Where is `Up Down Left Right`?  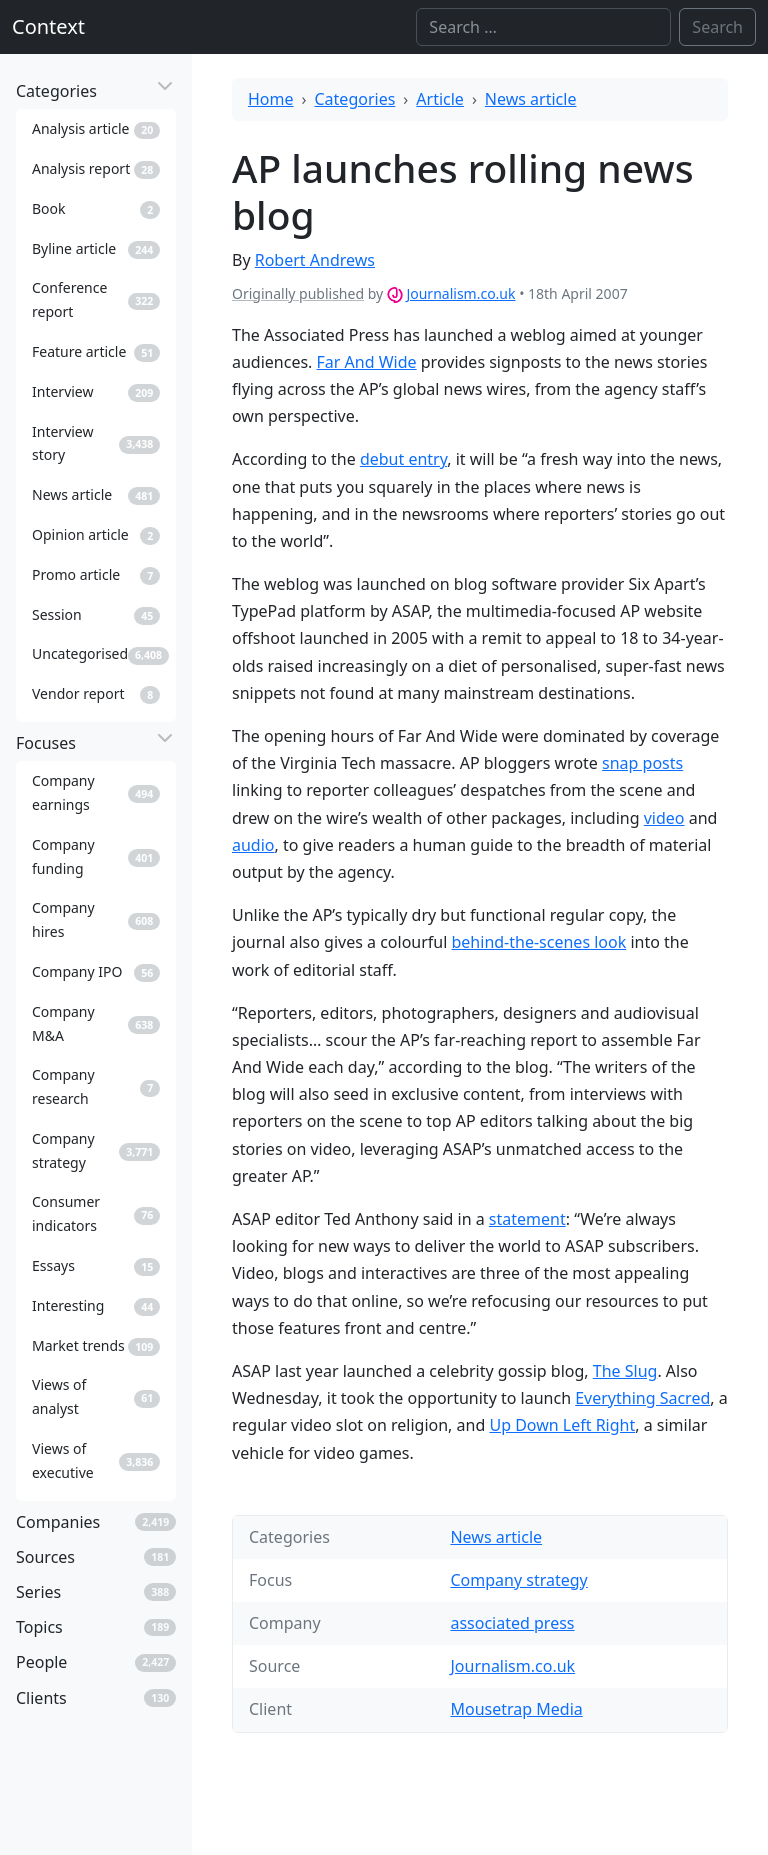
Up Down Left Right is located at coordinates (562, 1425).